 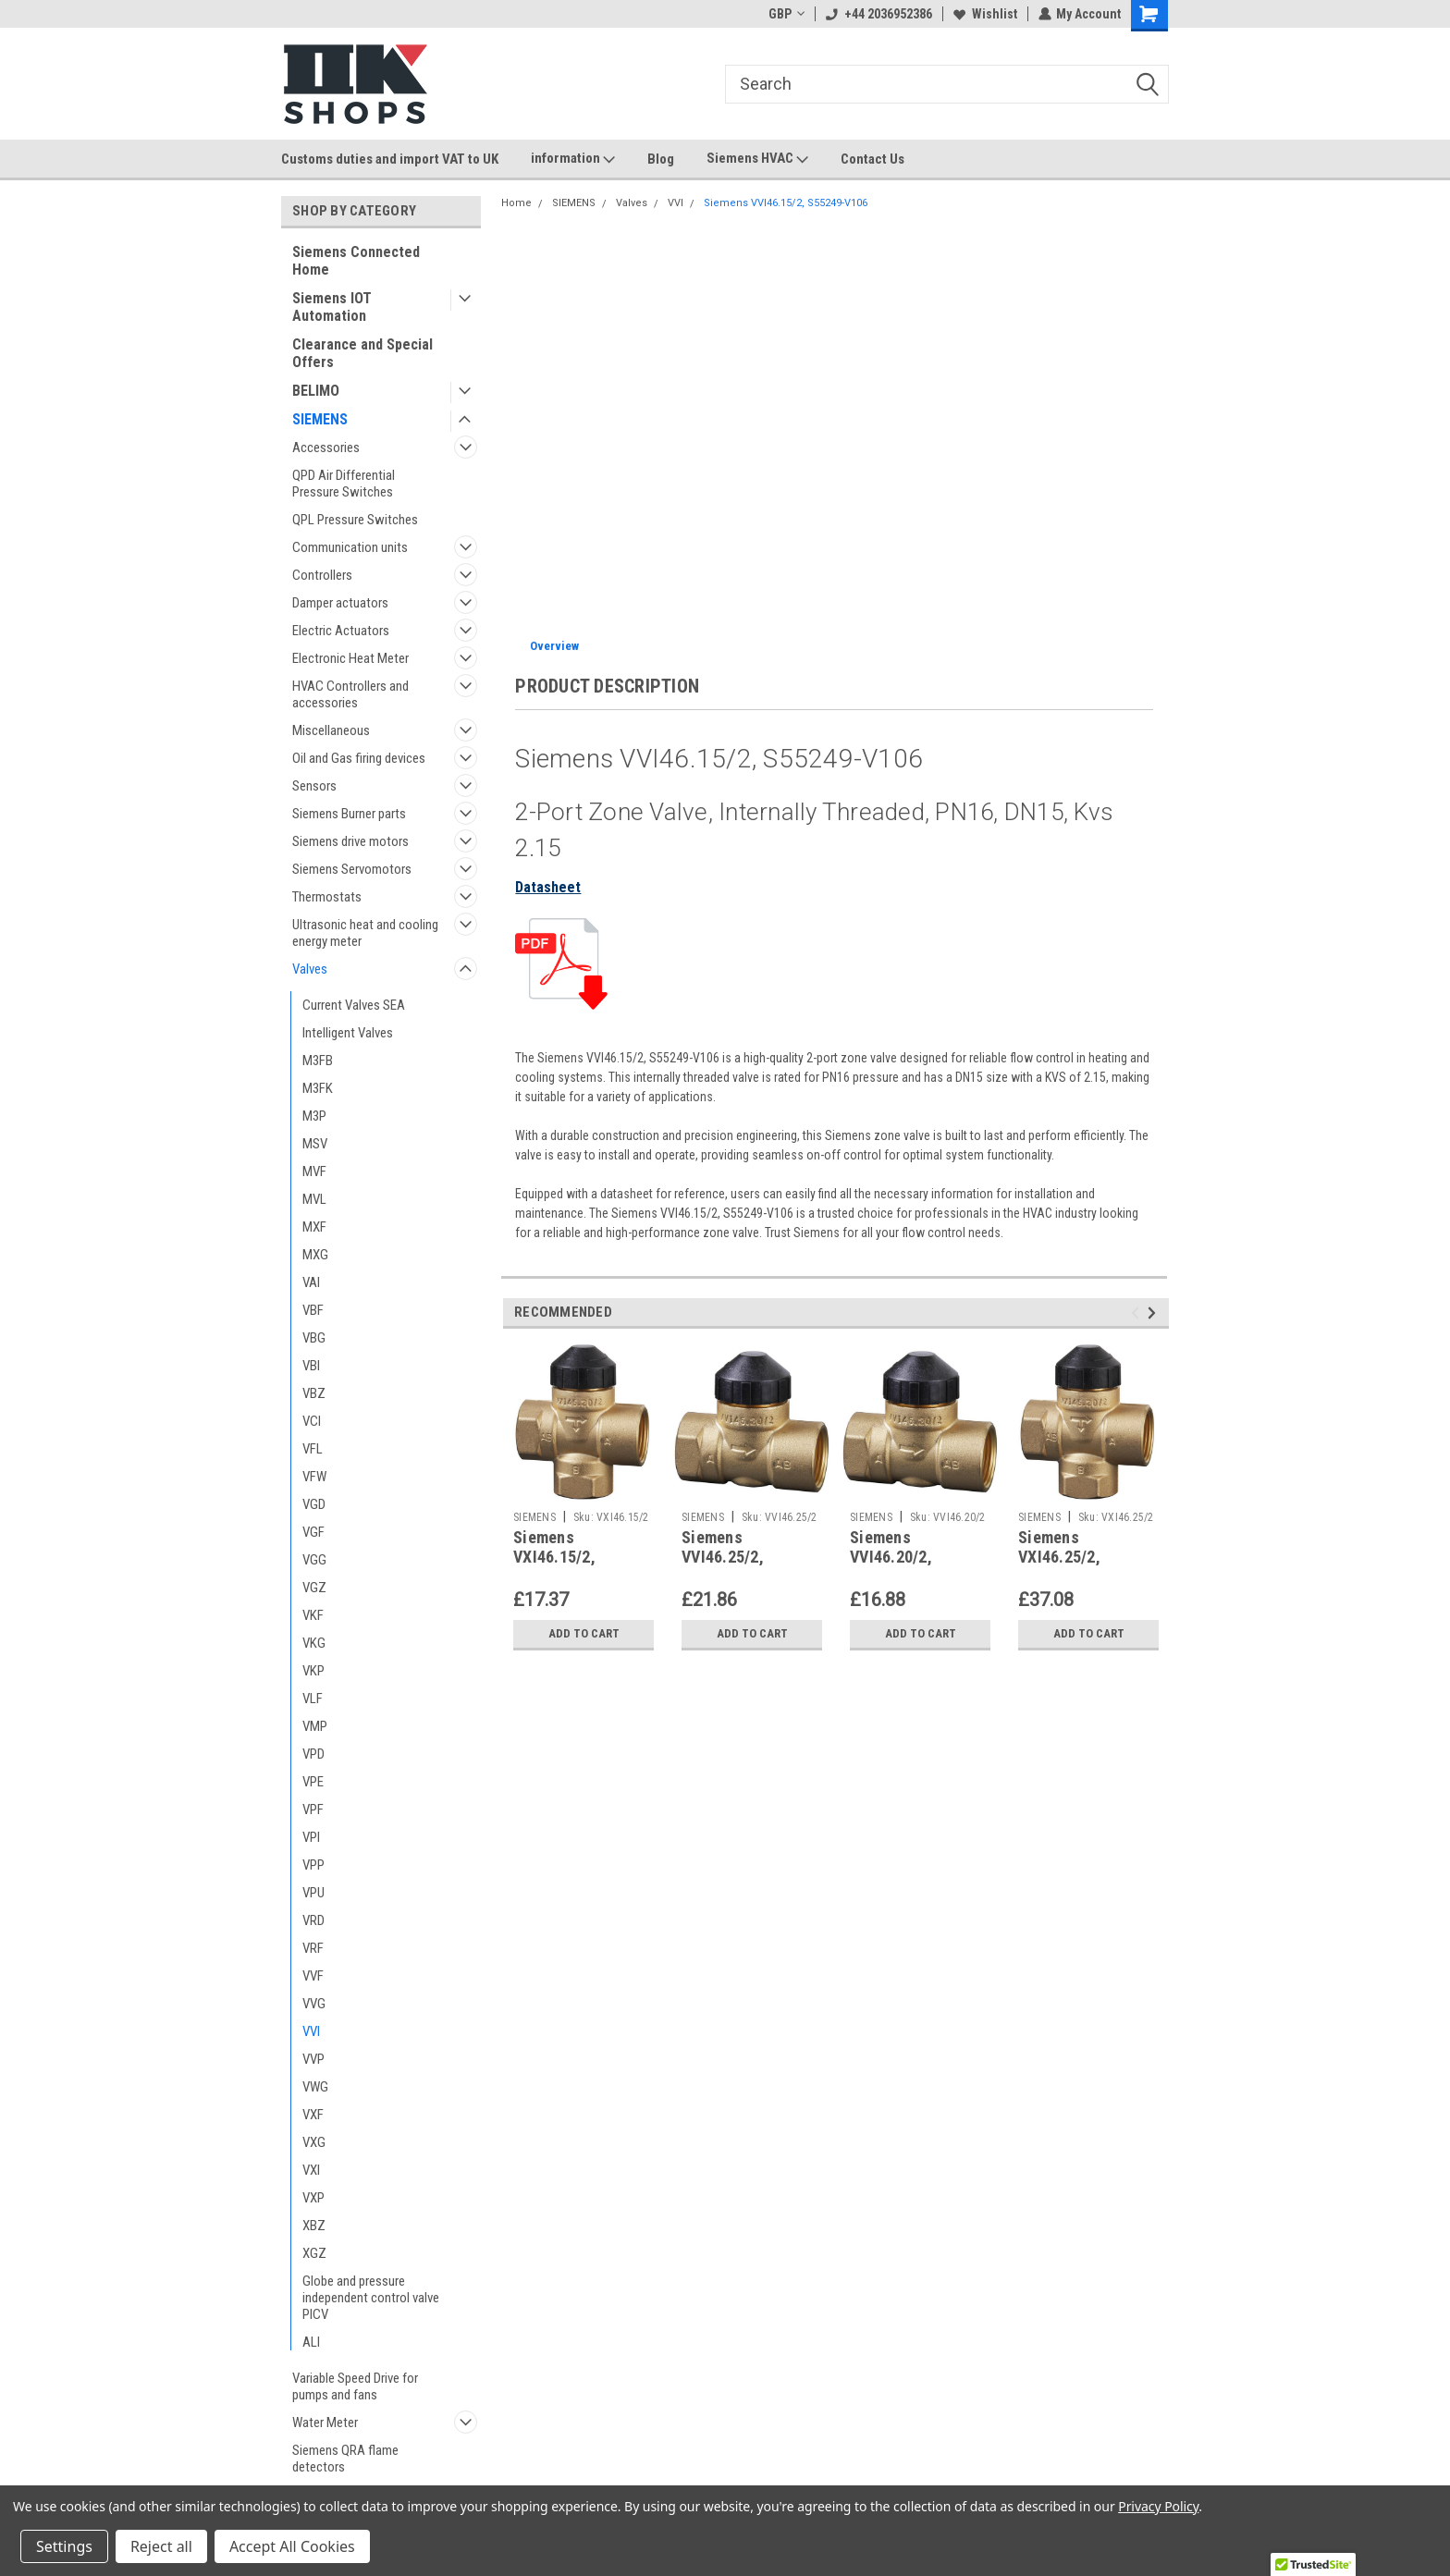 What do you see at coordinates (350, 547) in the screenshot?
I see `Communication units` at bounding box center [350, 547].